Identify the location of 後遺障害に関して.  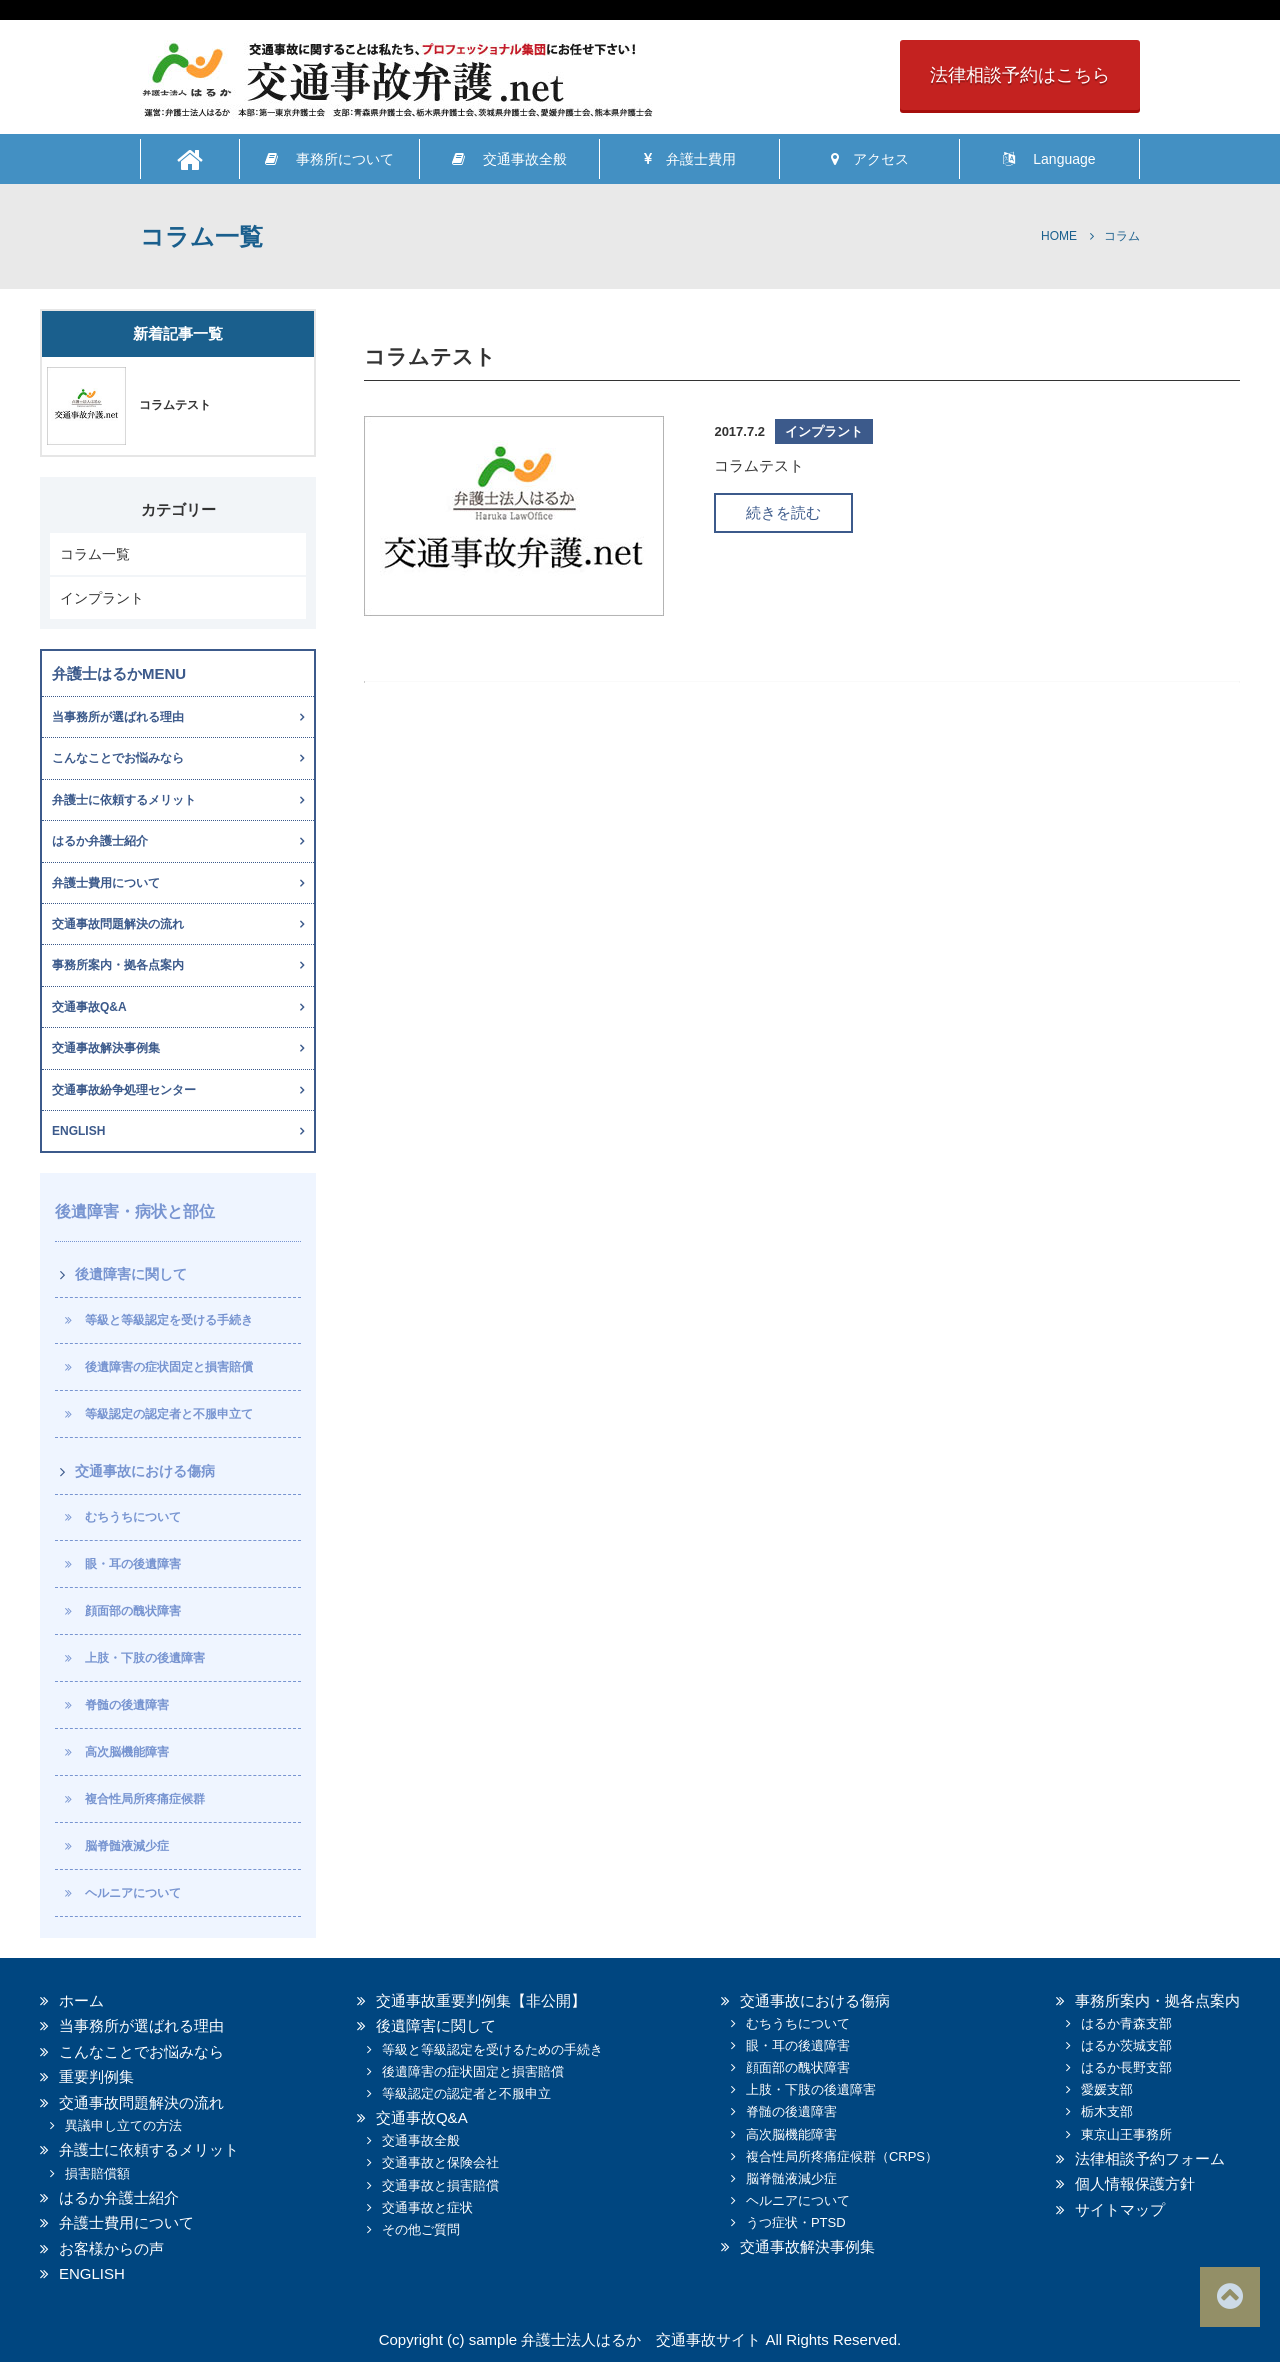
(131, 1274).